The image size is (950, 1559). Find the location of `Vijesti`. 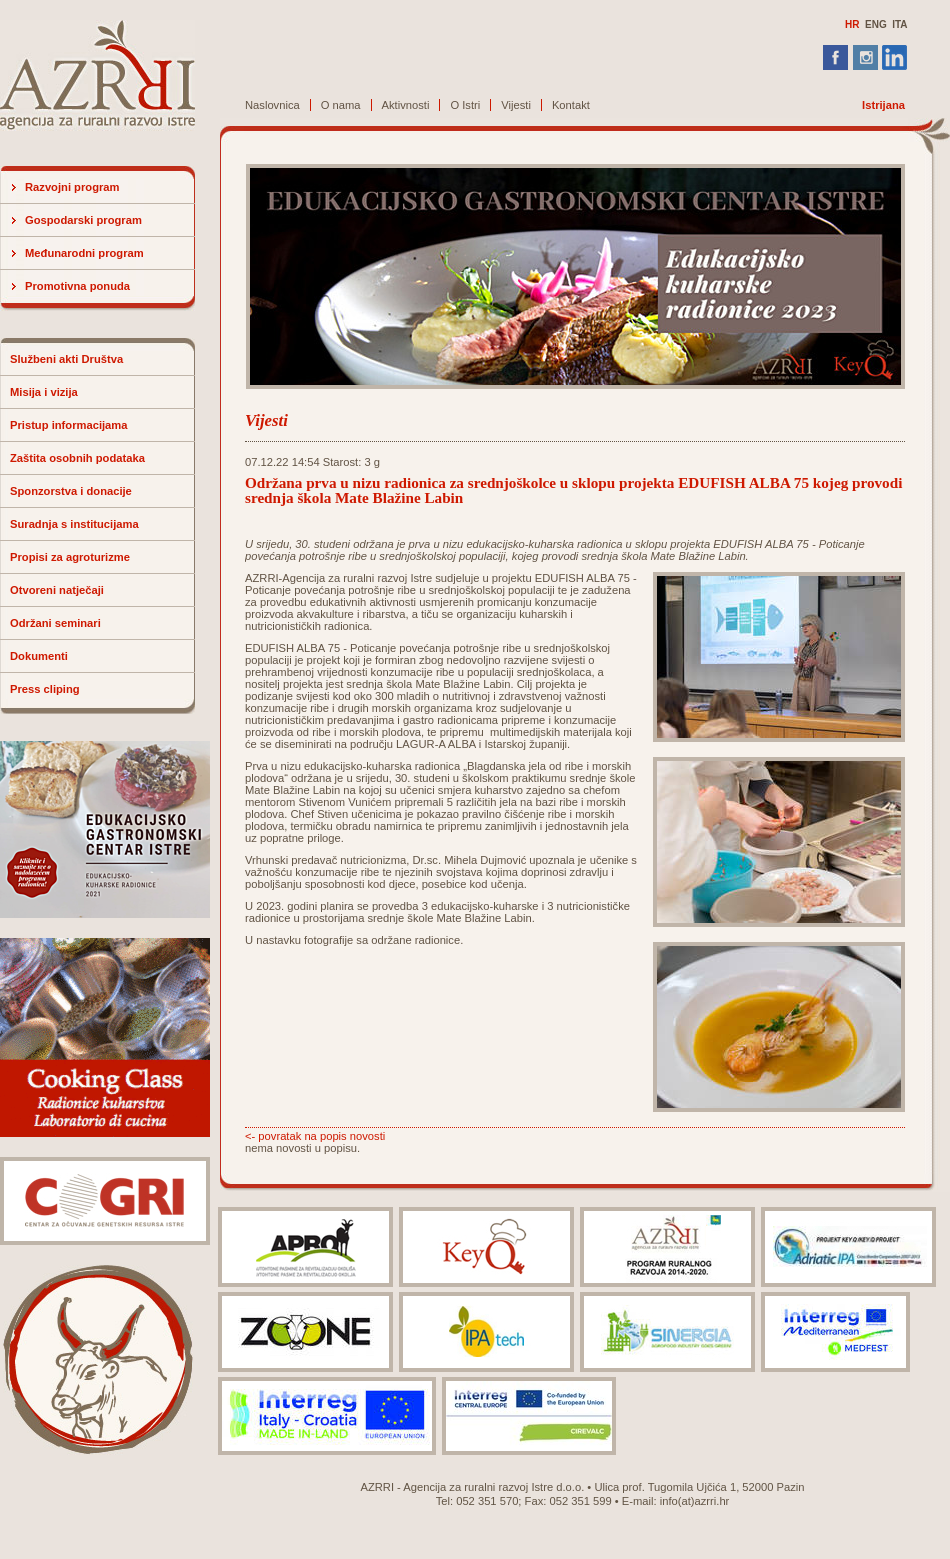

Vijesti is located at coordinates (516, 105).